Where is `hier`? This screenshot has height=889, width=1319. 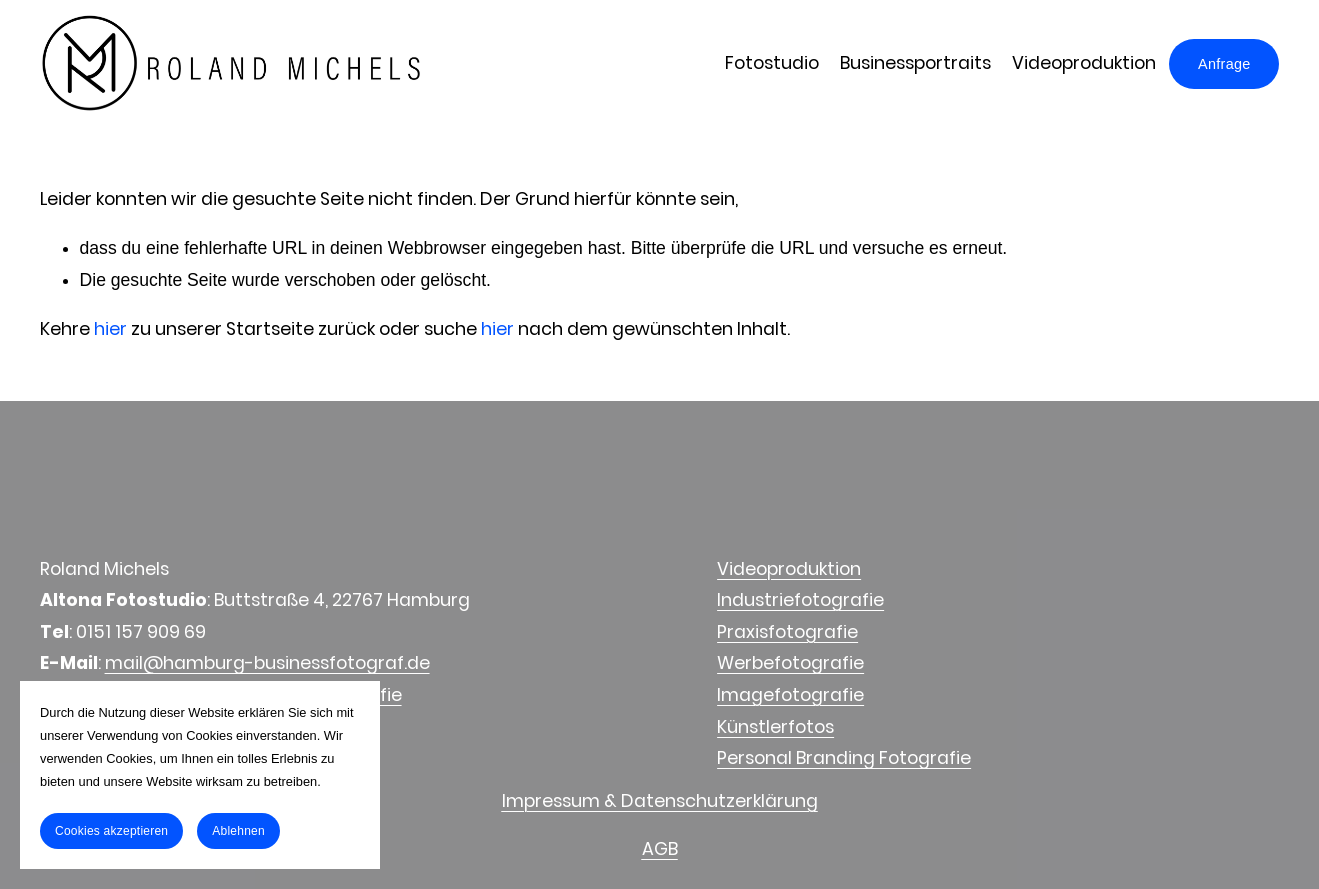 hier is located at coordinates (110, 329).